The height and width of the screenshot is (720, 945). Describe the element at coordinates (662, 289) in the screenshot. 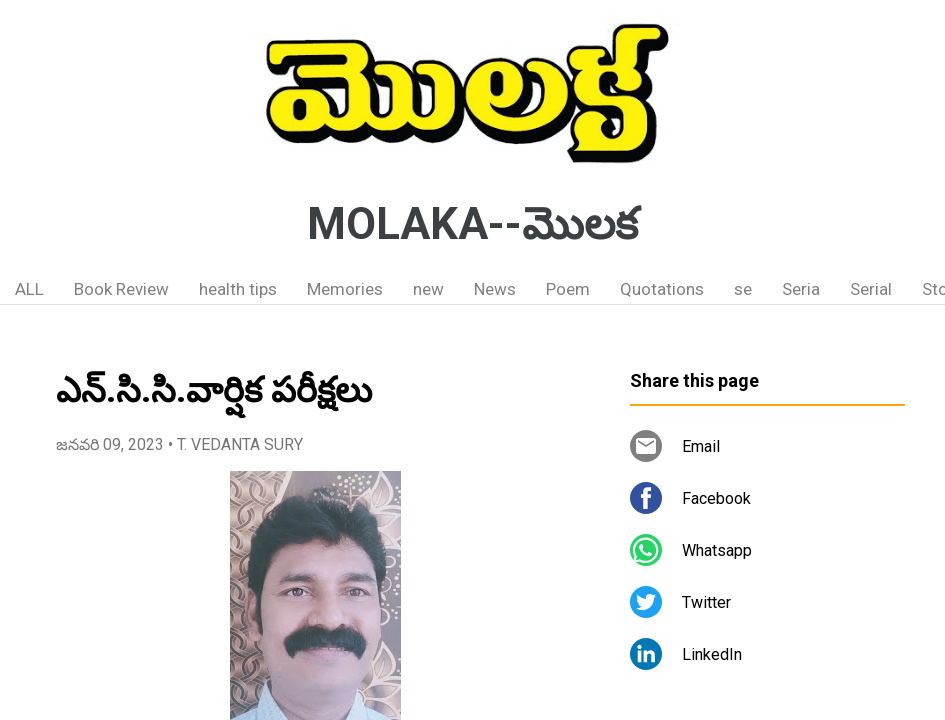

I see `Quotations` at that location.